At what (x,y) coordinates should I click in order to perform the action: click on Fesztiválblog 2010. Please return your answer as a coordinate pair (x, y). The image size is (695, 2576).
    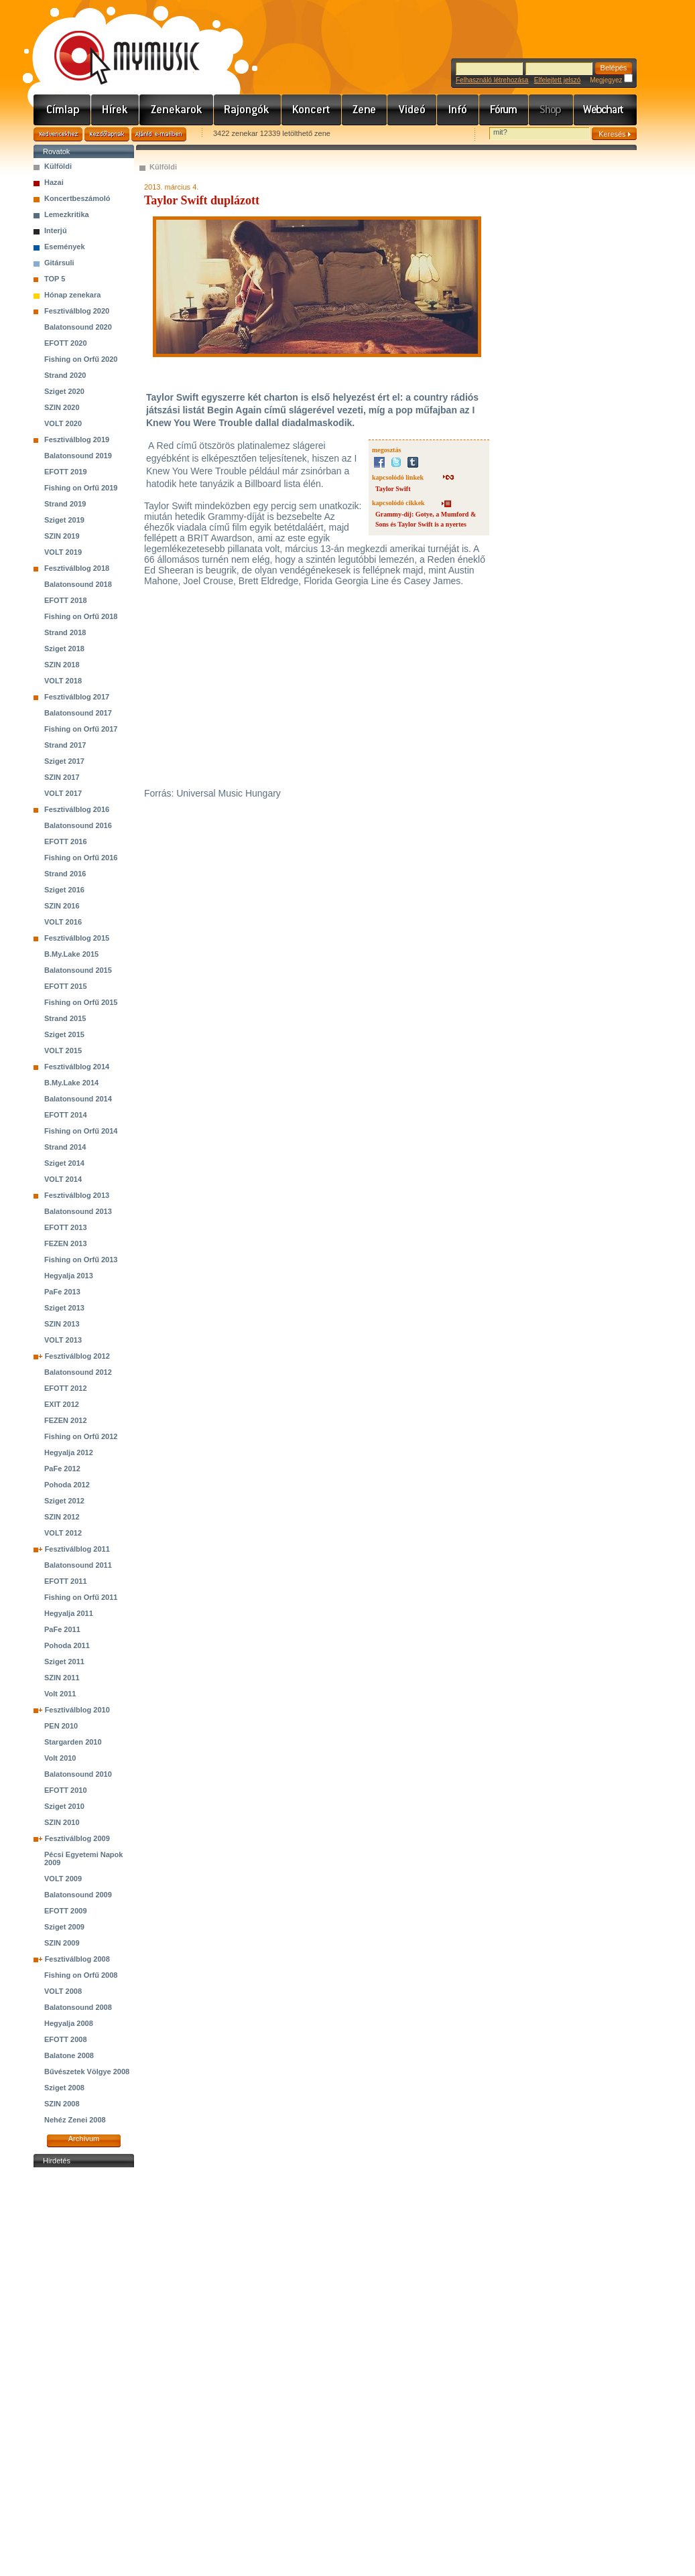
    Looking at the image, I should click on (77, 1710).